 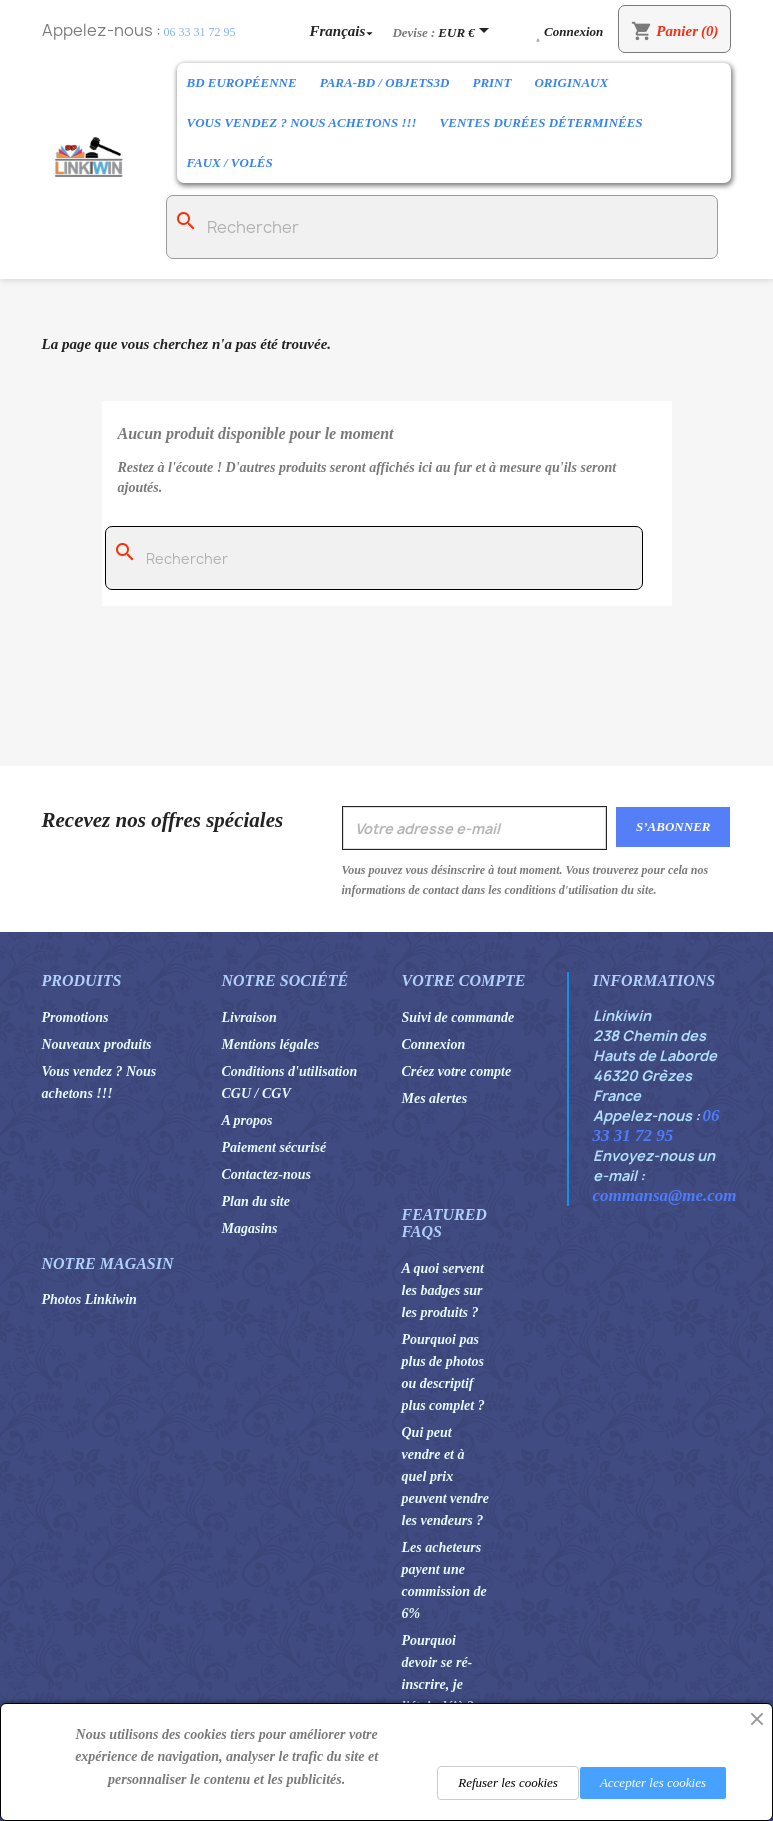 I want to click on Plan du site, so click(x=256, y=1201).